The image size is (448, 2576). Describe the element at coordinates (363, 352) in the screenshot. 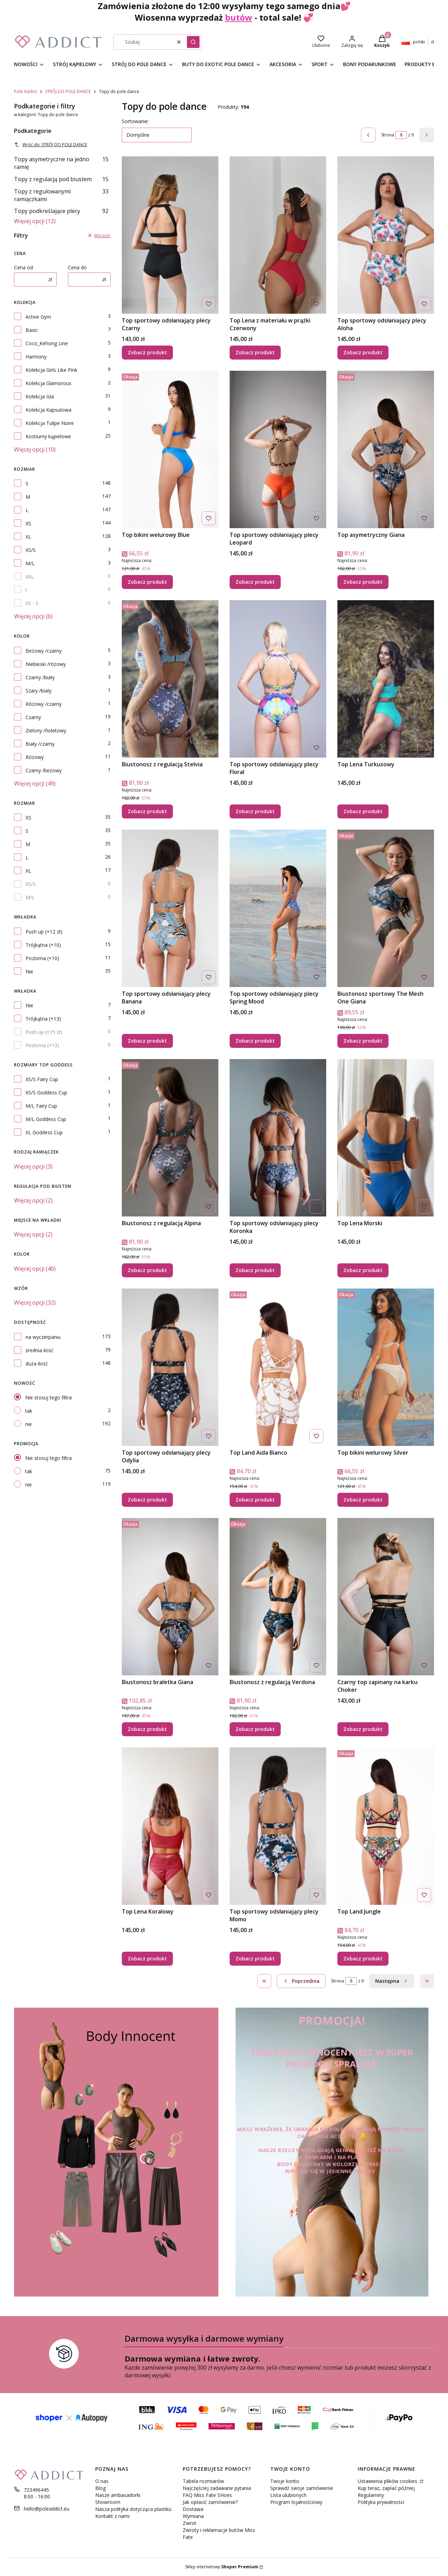

I see `Zobacz produkt [Zobacz produkt Top sportowy odsłaniający plecy Aloha]` at that location.